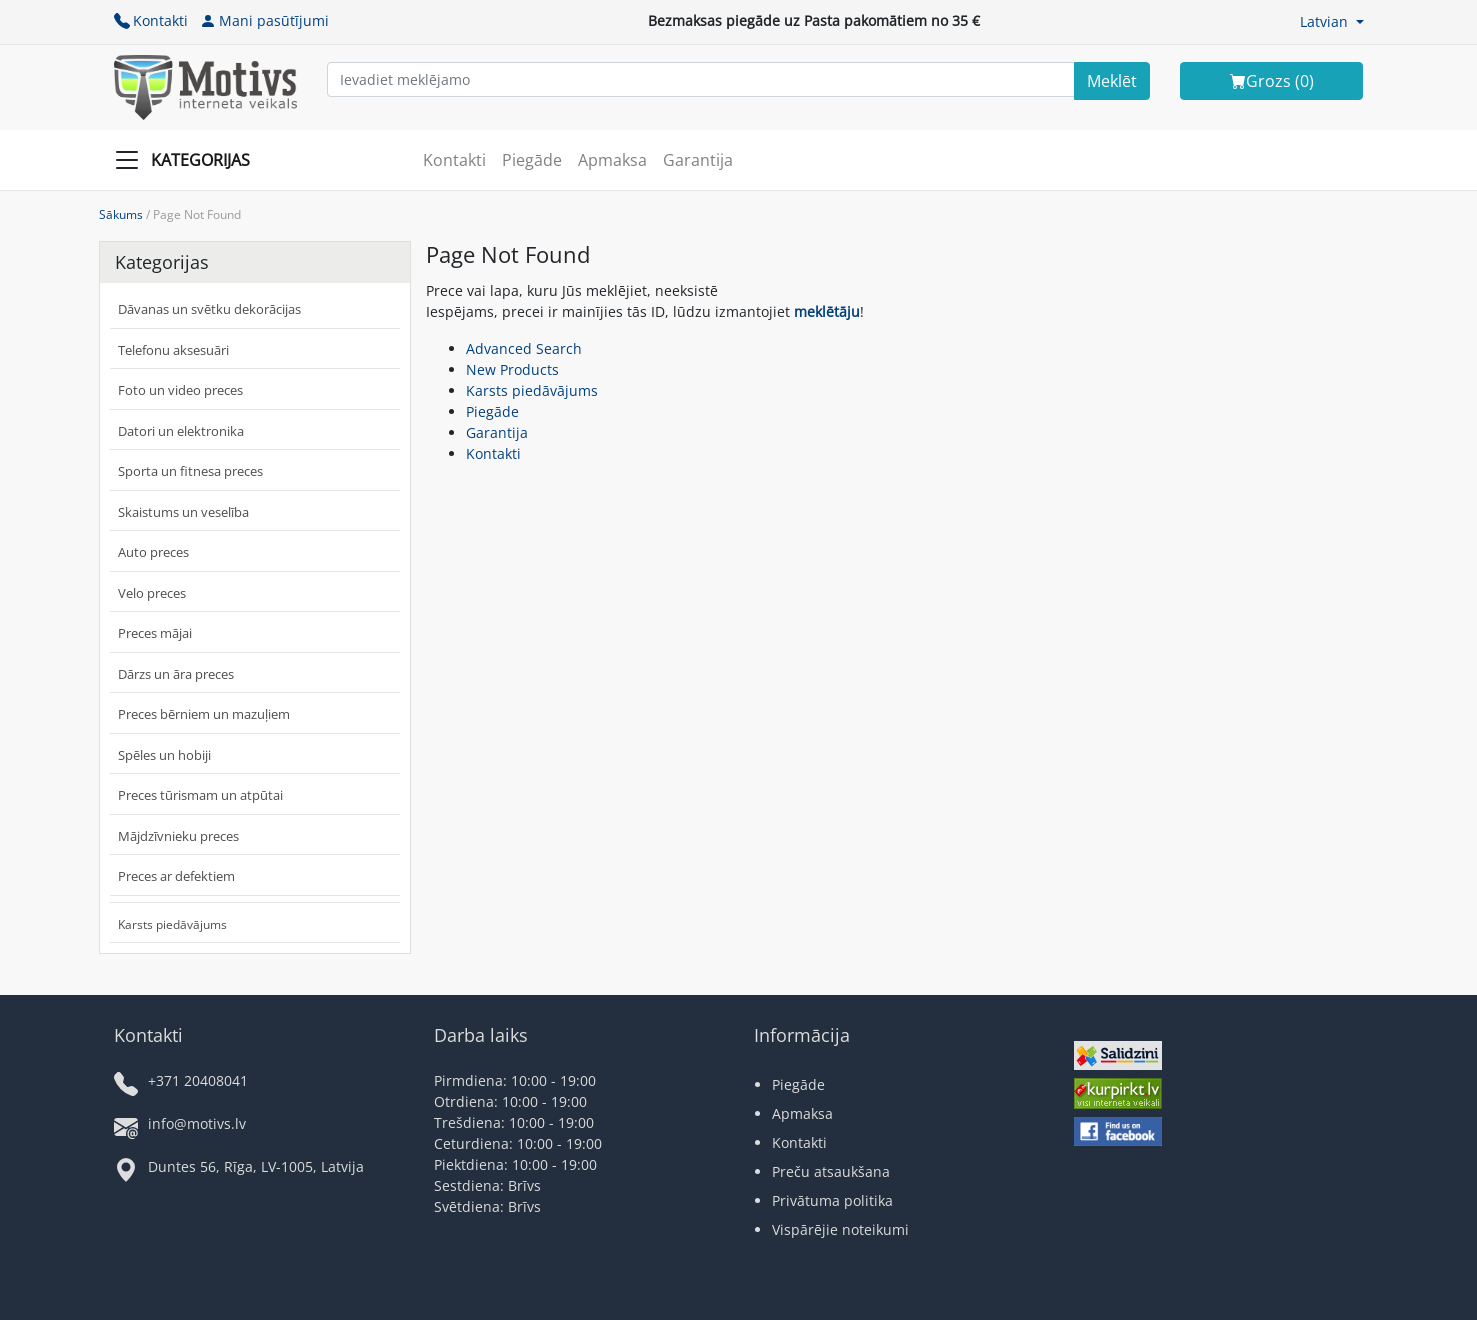 The height and width of the screenshot is (1320, 1477). What do you see at coordinates (178, 836) in the screenshot?
I see `Mājdzīvnieku preces` at bounding box center [178, 836].